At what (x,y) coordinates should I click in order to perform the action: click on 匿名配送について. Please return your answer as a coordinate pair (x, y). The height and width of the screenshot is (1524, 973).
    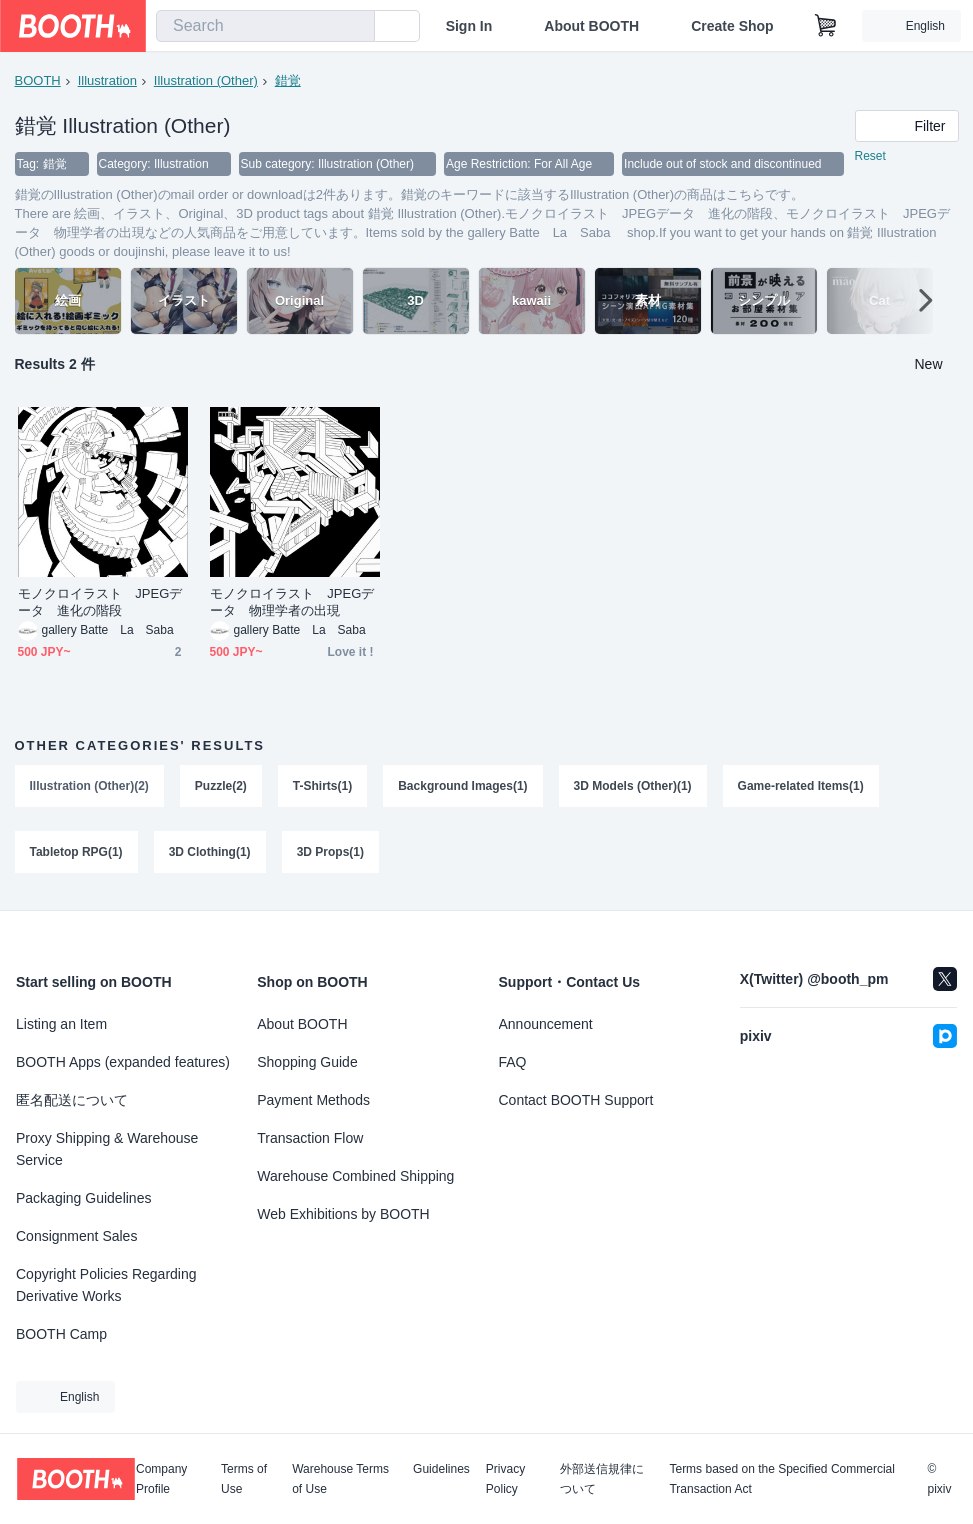
    Looking at the image, I should click on (72, 1100).